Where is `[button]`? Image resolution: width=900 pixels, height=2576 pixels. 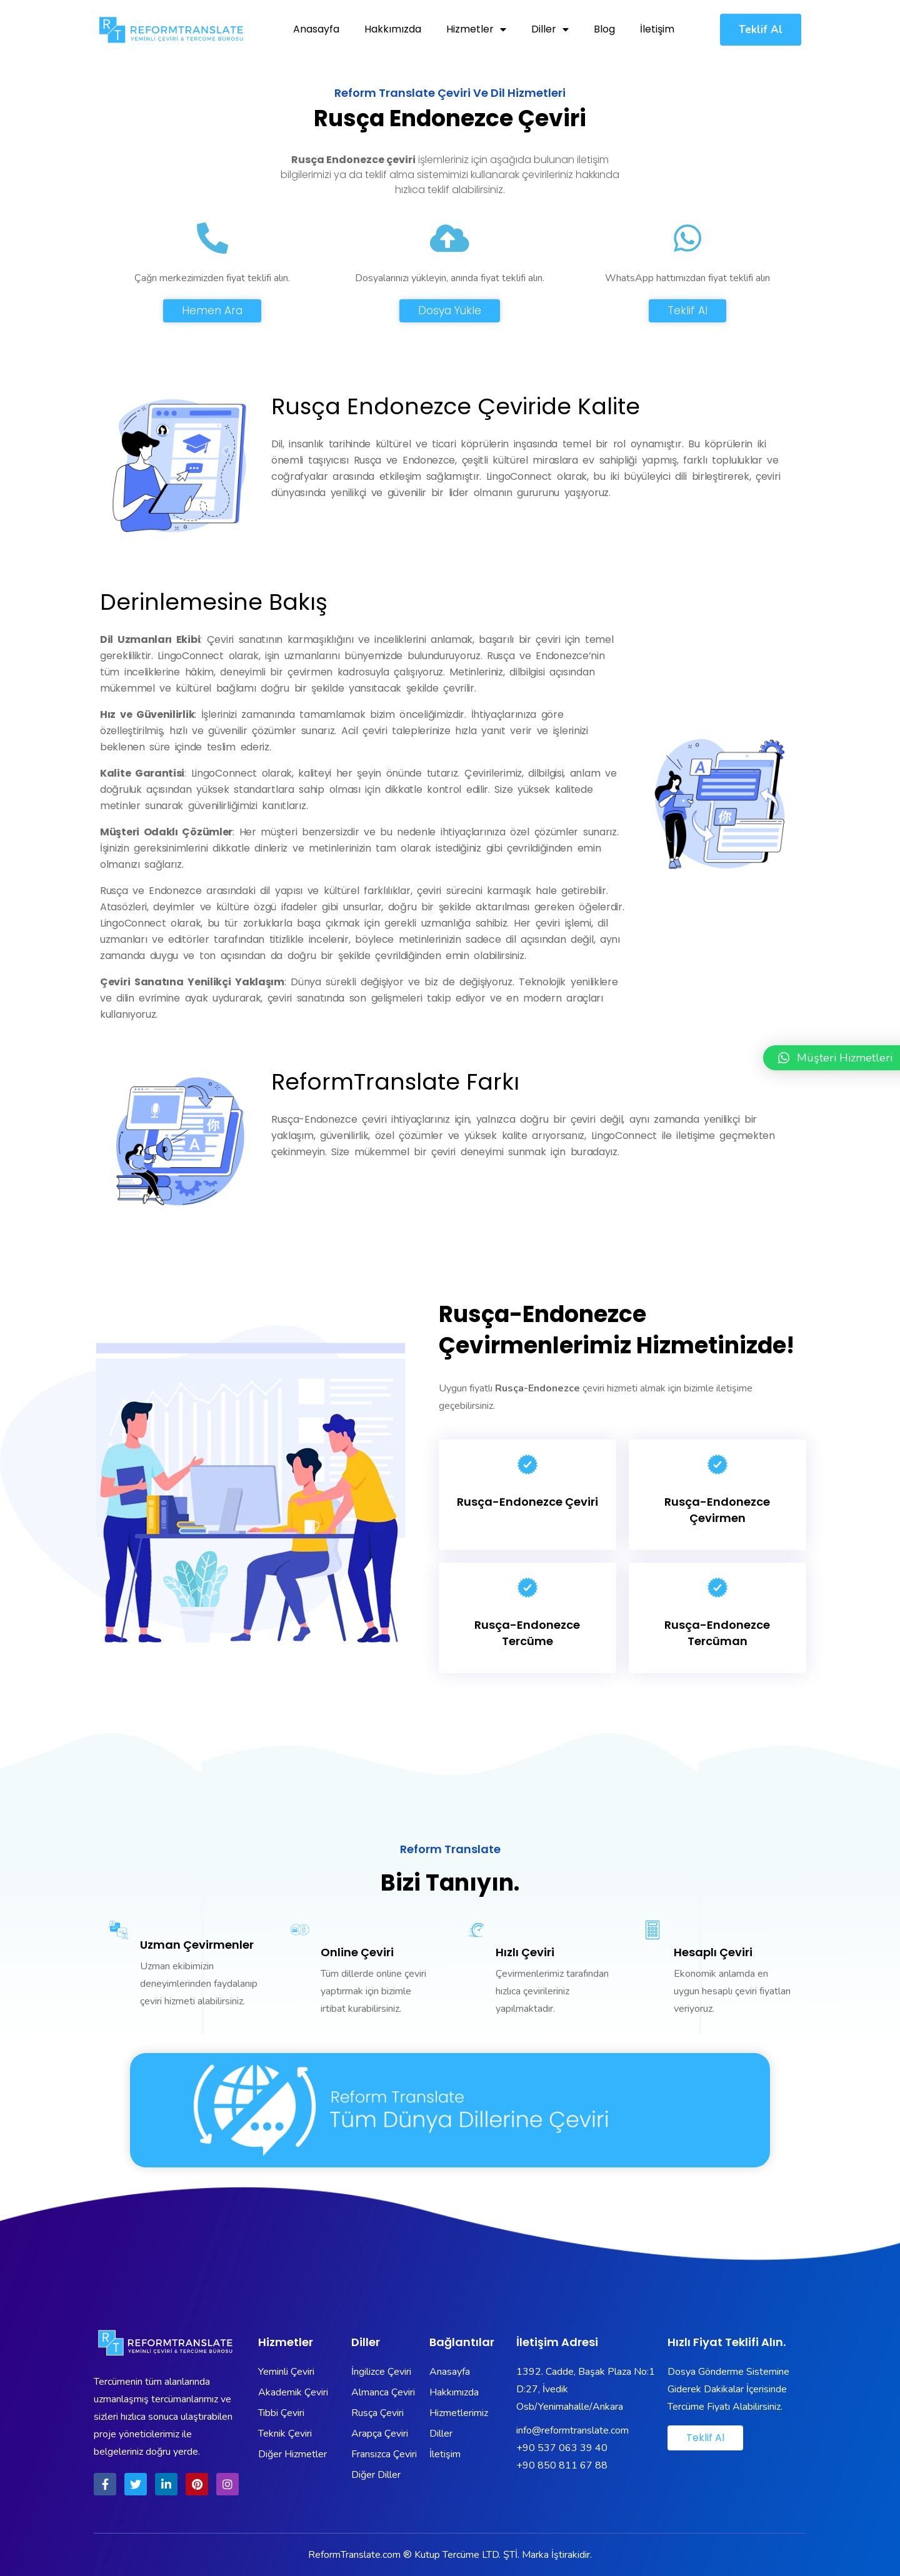 [button] is located at coordinates (760, 30).